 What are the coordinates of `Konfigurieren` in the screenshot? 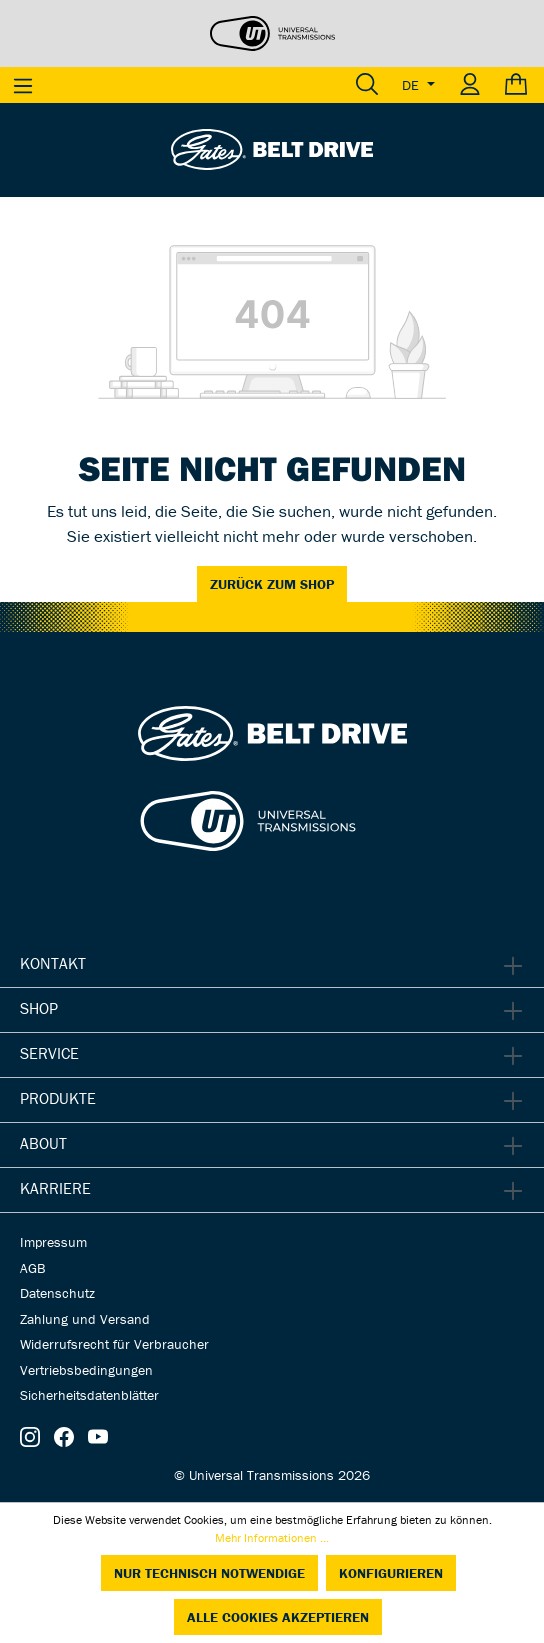 It's located at (391, 1573).